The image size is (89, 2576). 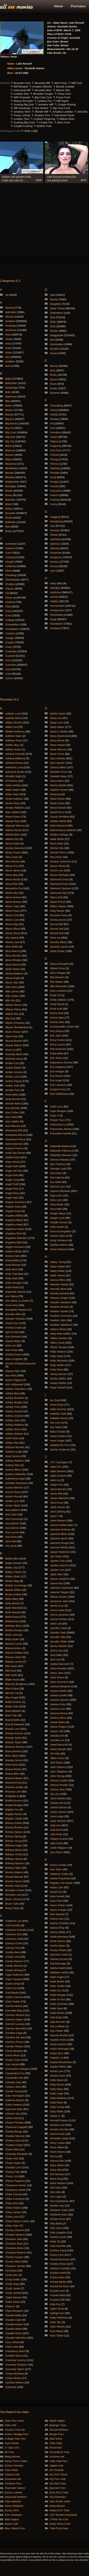 I want to click on Old Dick, so click(x=81, y=111).